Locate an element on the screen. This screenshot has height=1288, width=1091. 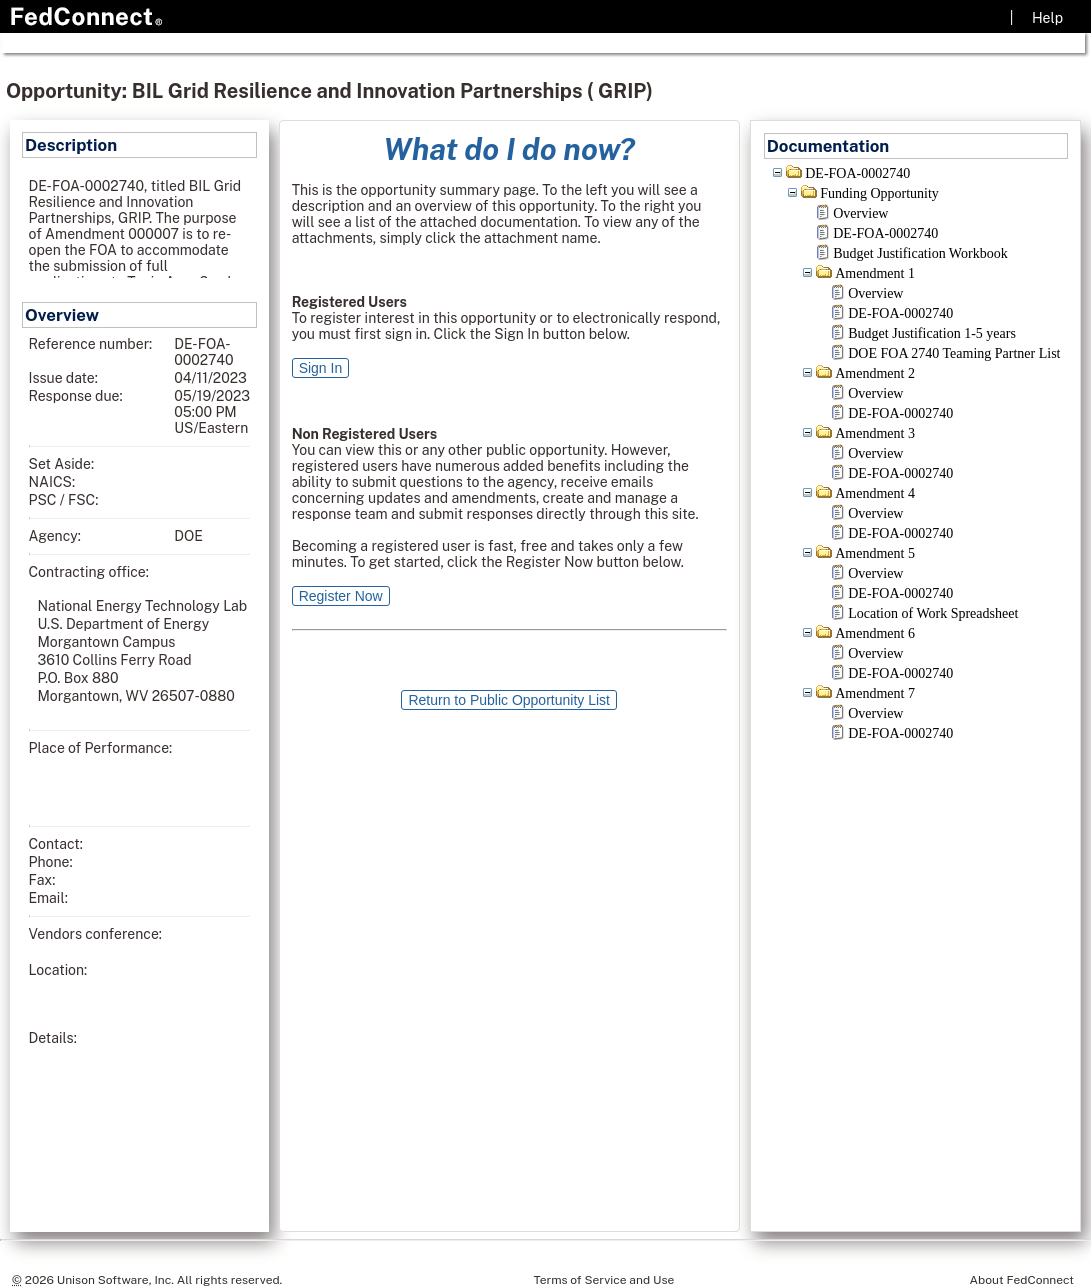
Amendment 3 is located at coordinates (875, 433).